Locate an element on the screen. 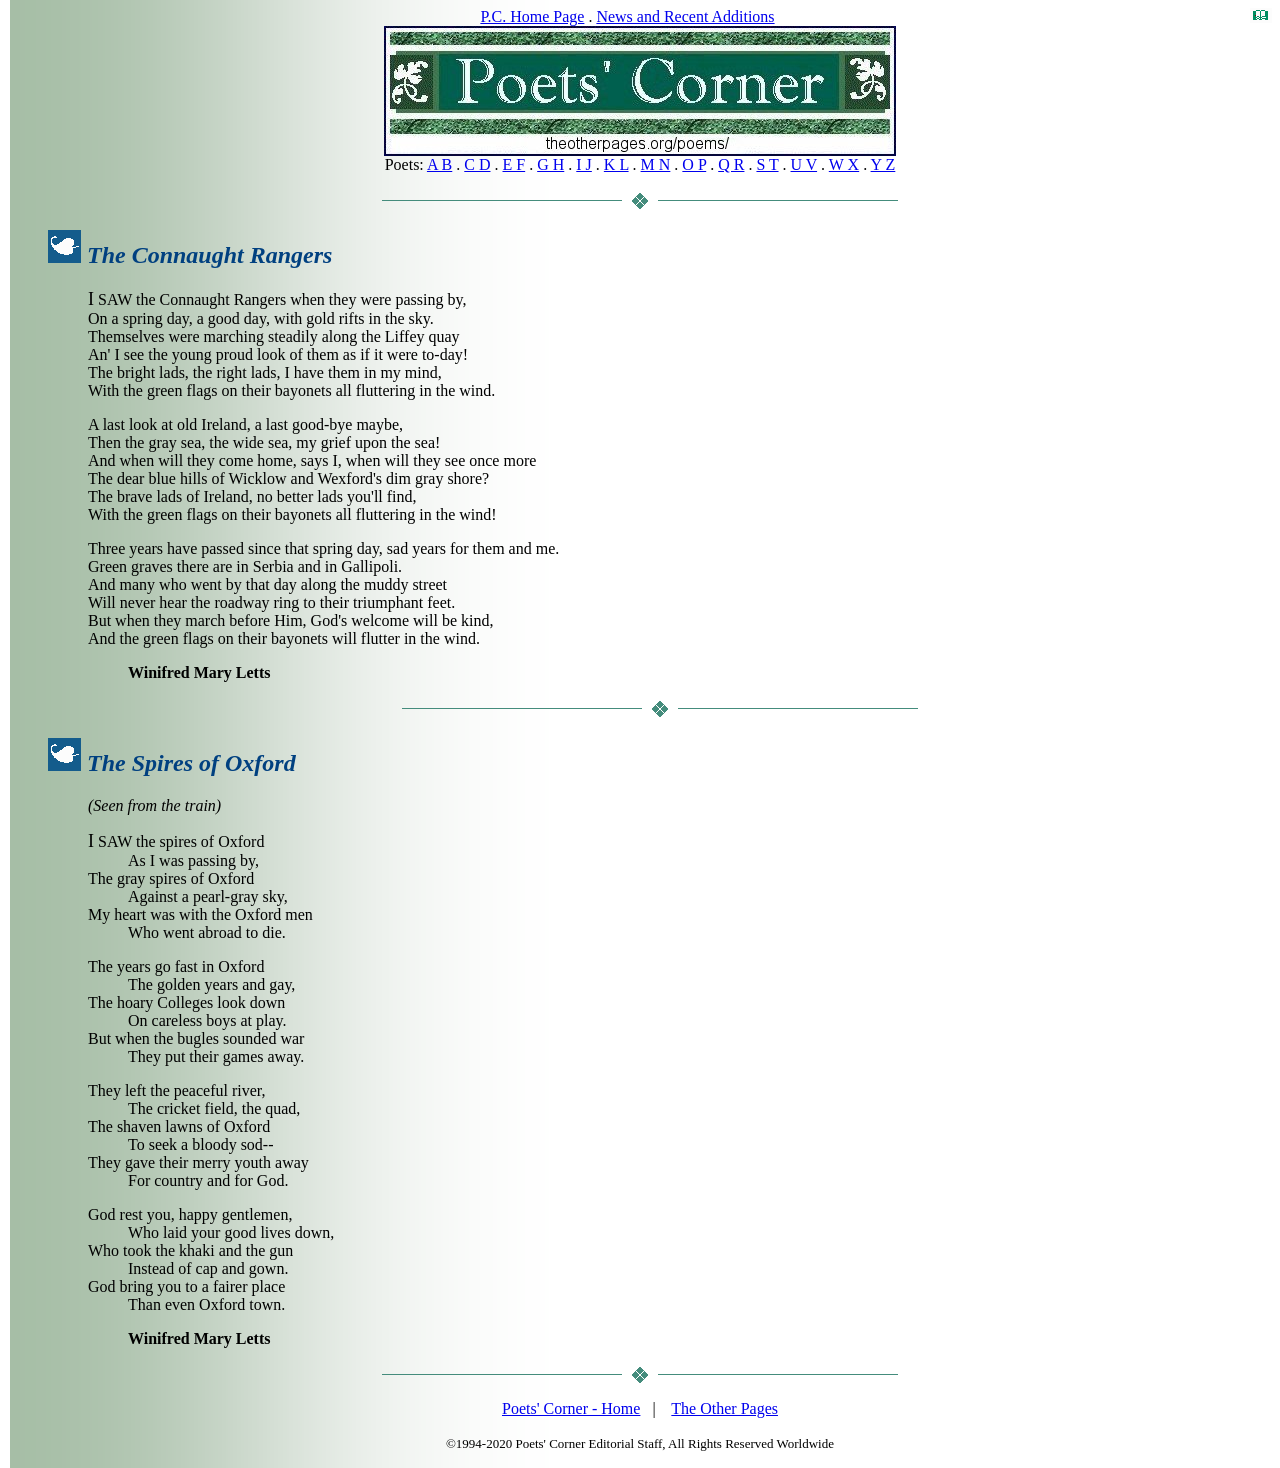  A B is located at coordinates (439, 164).